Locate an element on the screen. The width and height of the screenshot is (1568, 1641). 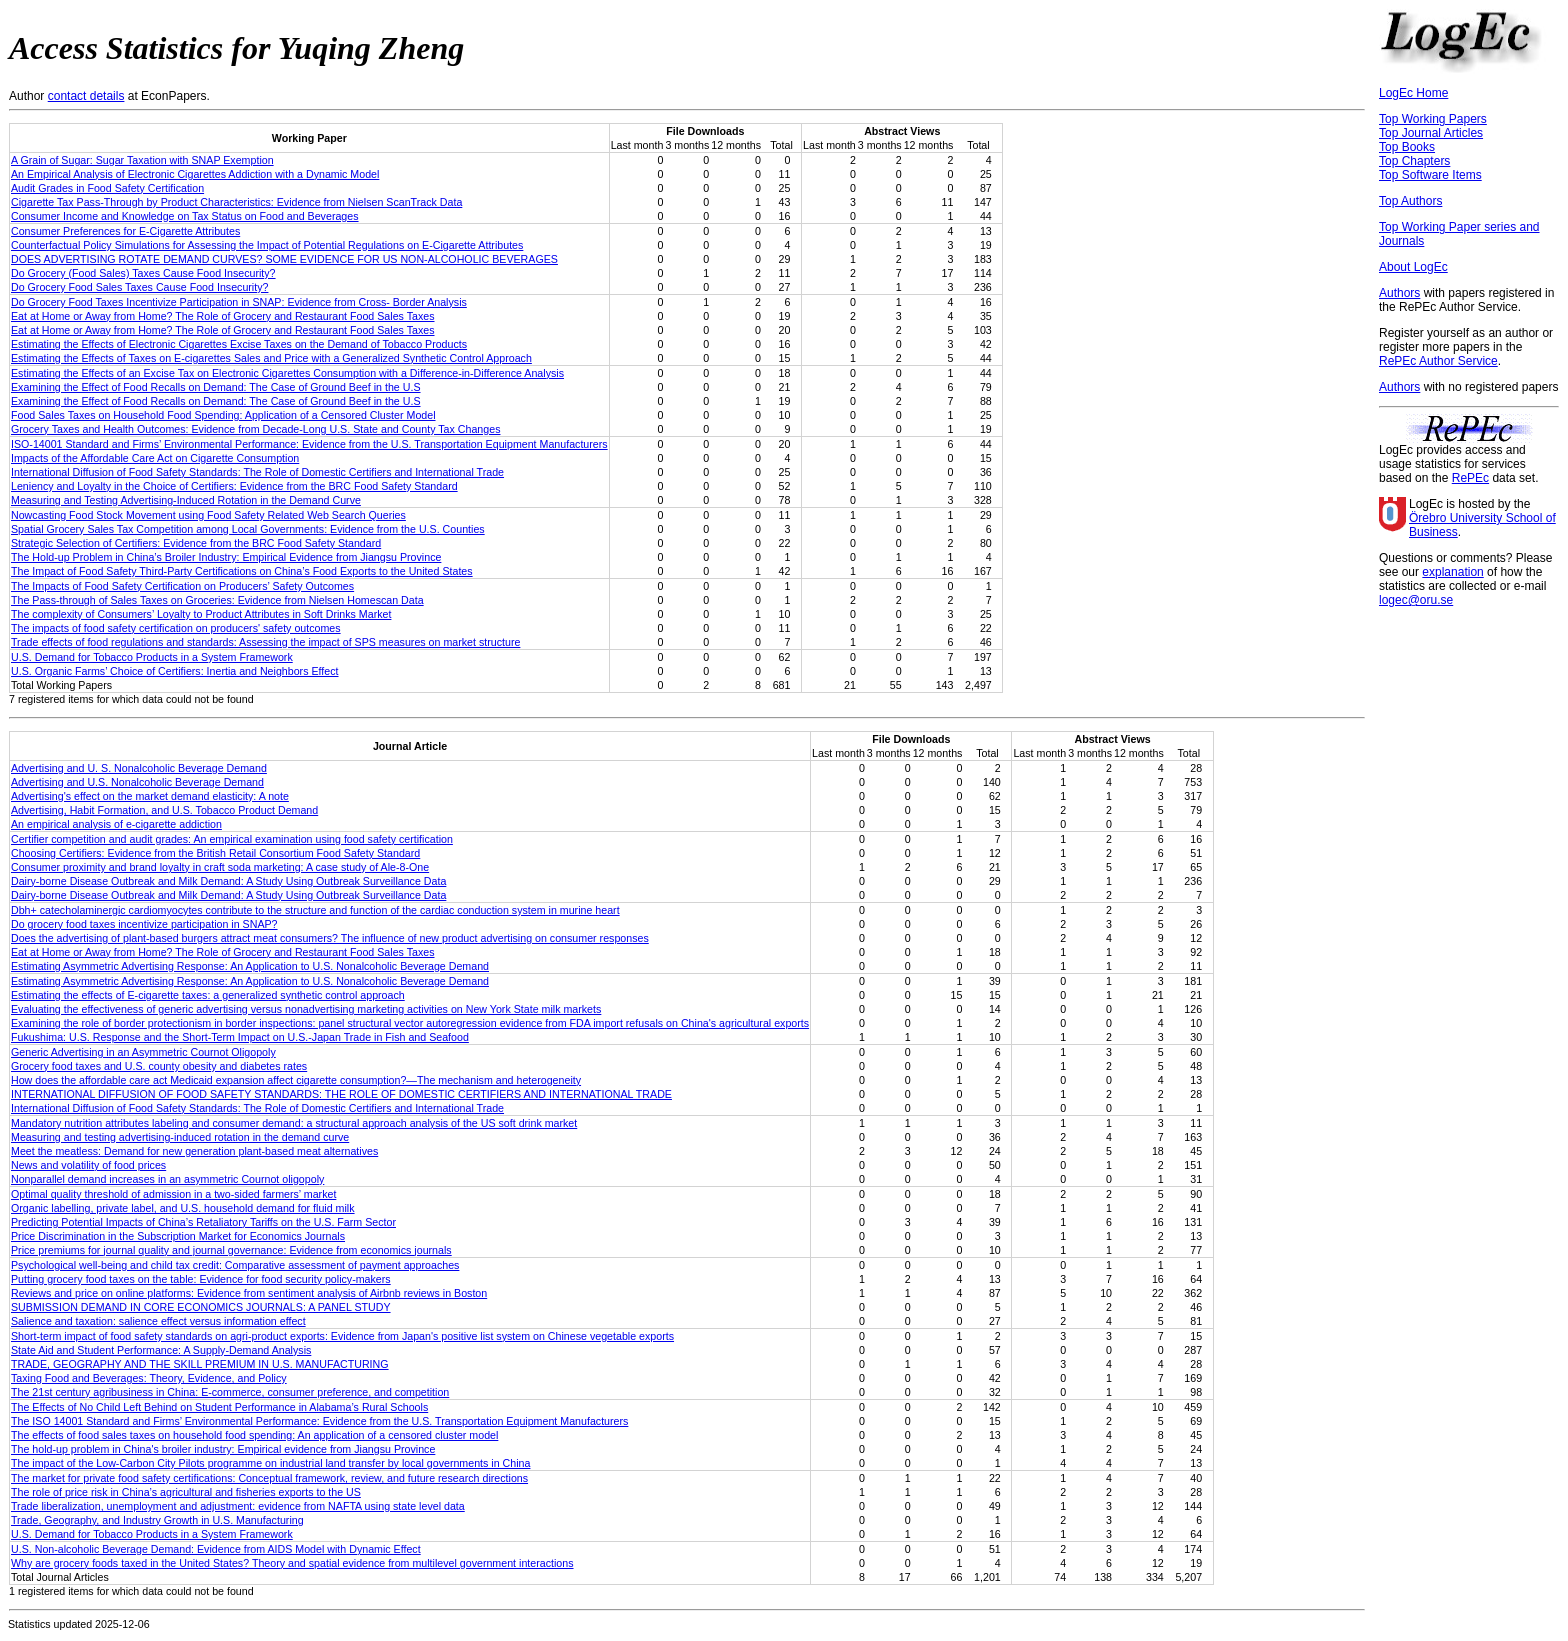
News and volatility of food prices is located at coordinates (88, 1165).